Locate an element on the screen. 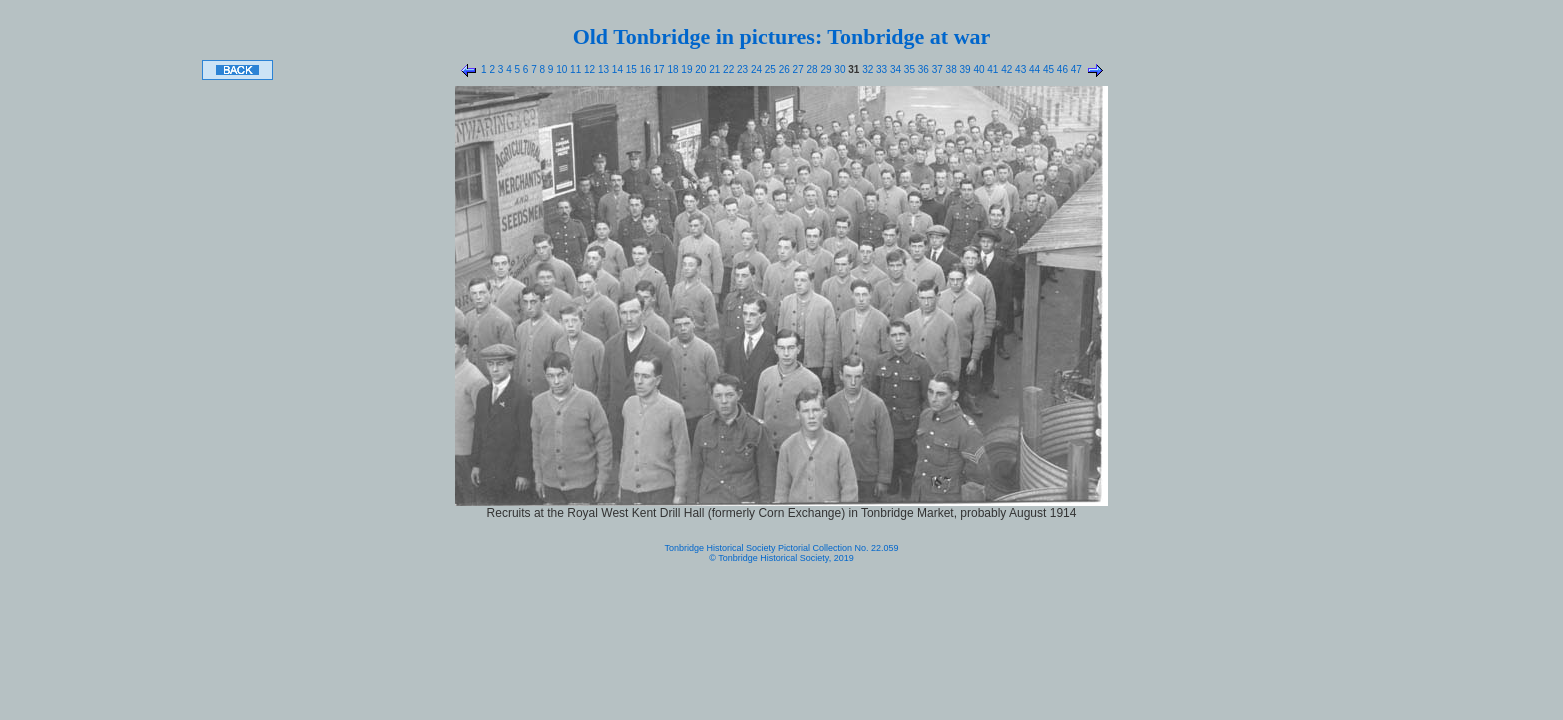 This screenshot has height=720, width=1563. 12 is located at coordinates (588, 69).